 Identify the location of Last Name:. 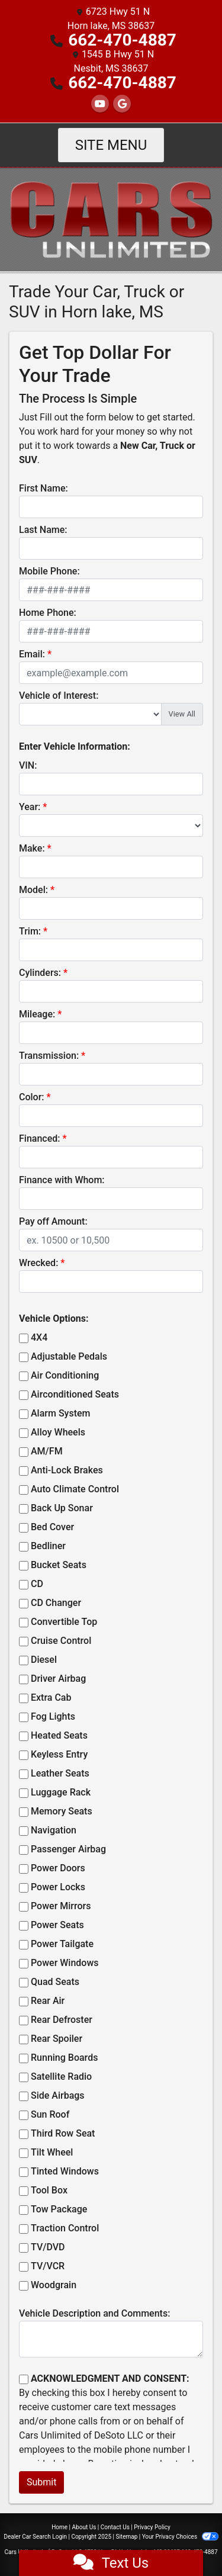
(43, 529).